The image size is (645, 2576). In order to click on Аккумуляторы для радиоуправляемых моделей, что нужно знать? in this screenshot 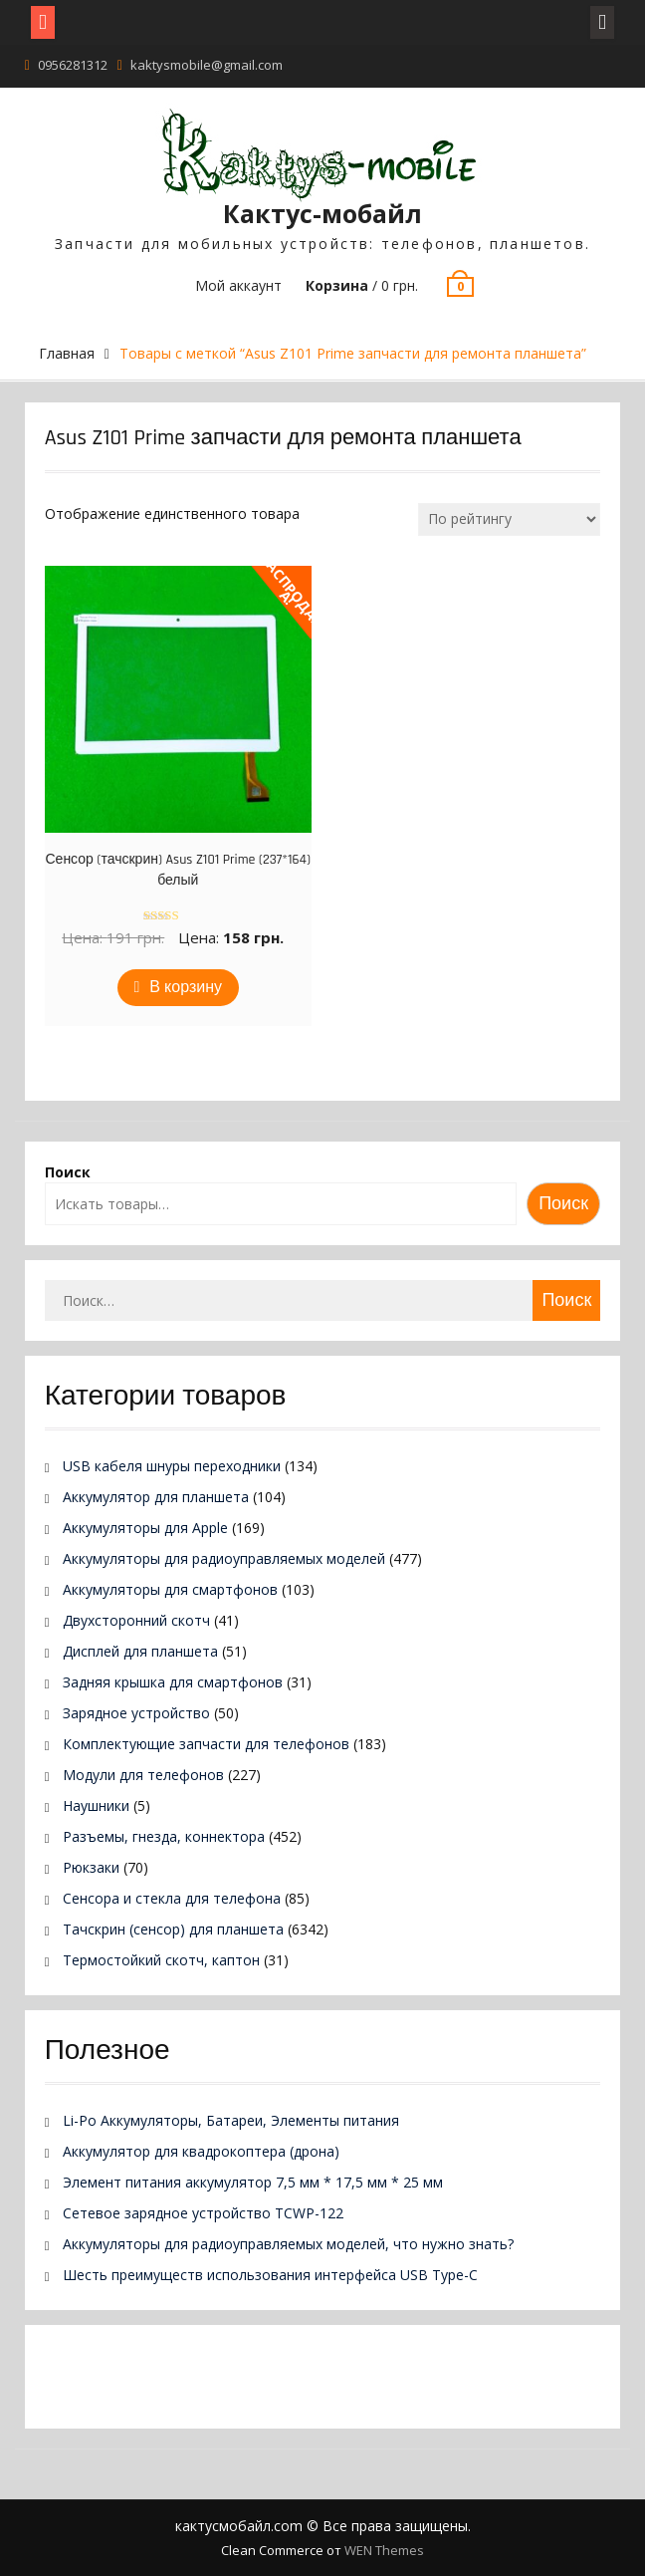, I will do `click(288, 2243)`.